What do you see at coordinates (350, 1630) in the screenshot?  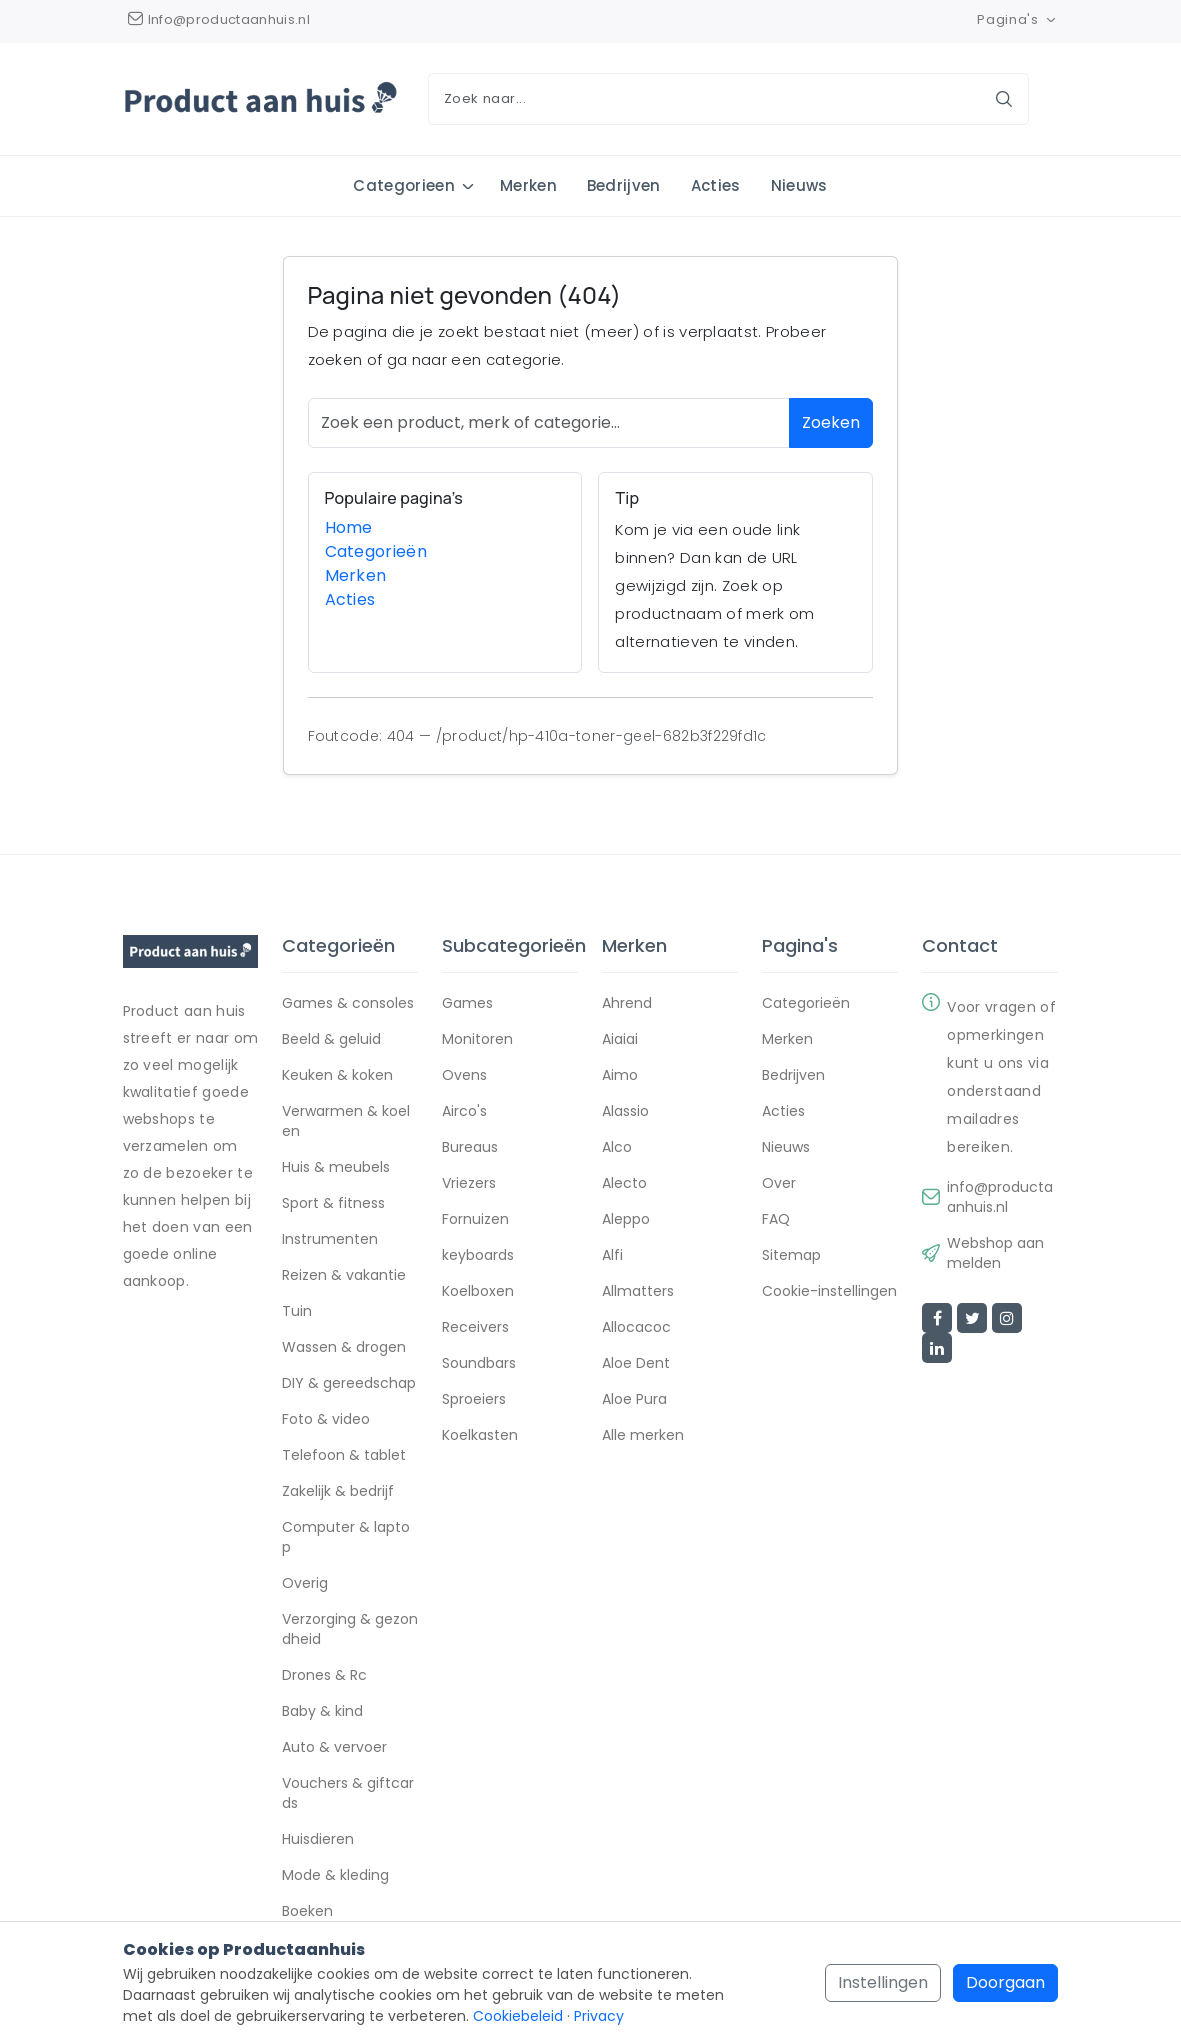 I see `Verzorging & gezondheid` at bounding box center [350, 1630].